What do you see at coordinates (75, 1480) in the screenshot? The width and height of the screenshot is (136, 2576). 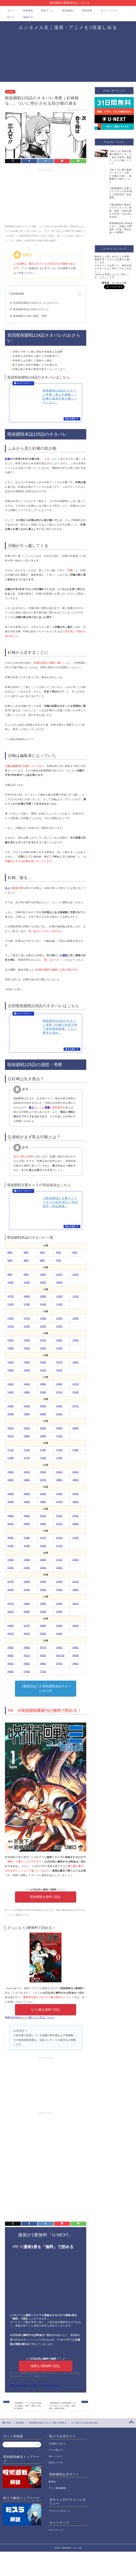 I see `189話` at bounding box center [75, 1480].